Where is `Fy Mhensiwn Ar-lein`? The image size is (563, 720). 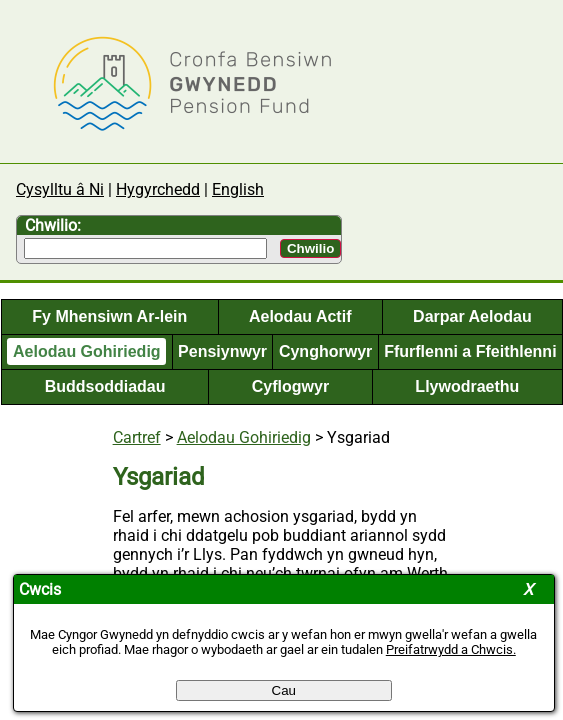 Fy Mhensiwn Ar-lein is located at coordinates (109, 316).